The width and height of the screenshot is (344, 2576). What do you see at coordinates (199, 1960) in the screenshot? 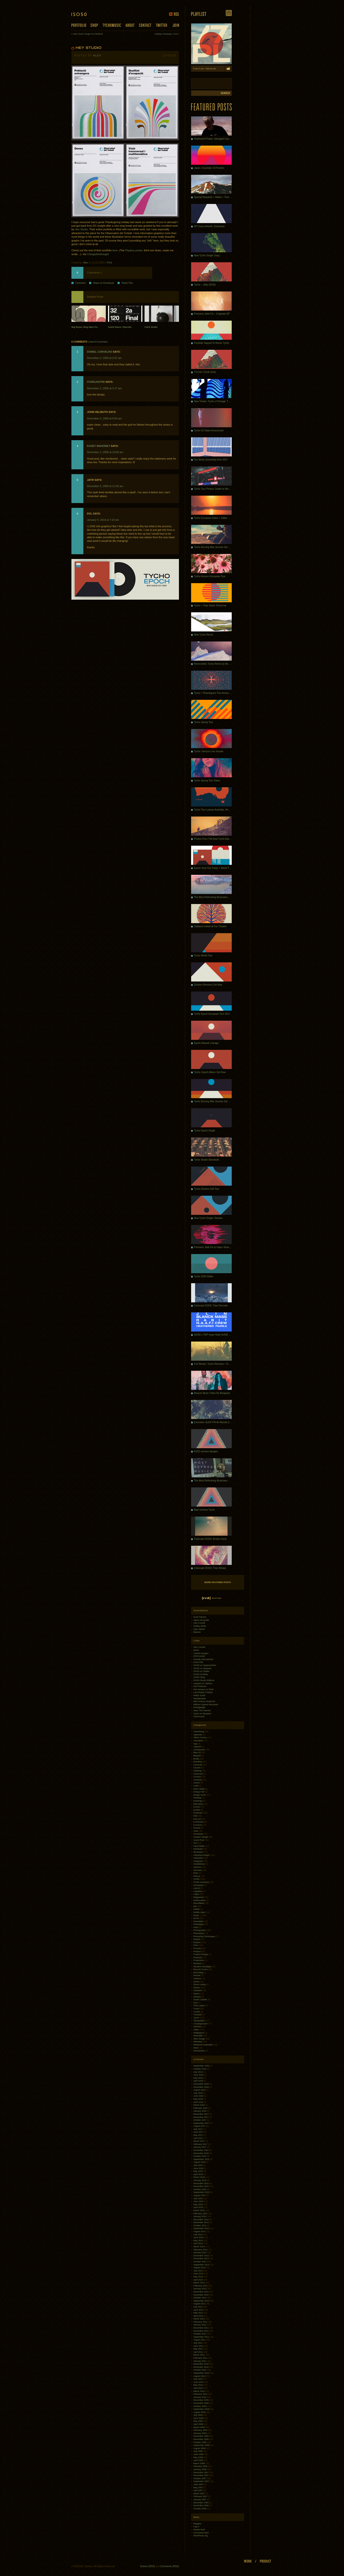
I see `Projections` at bounding box center [199, 1960].